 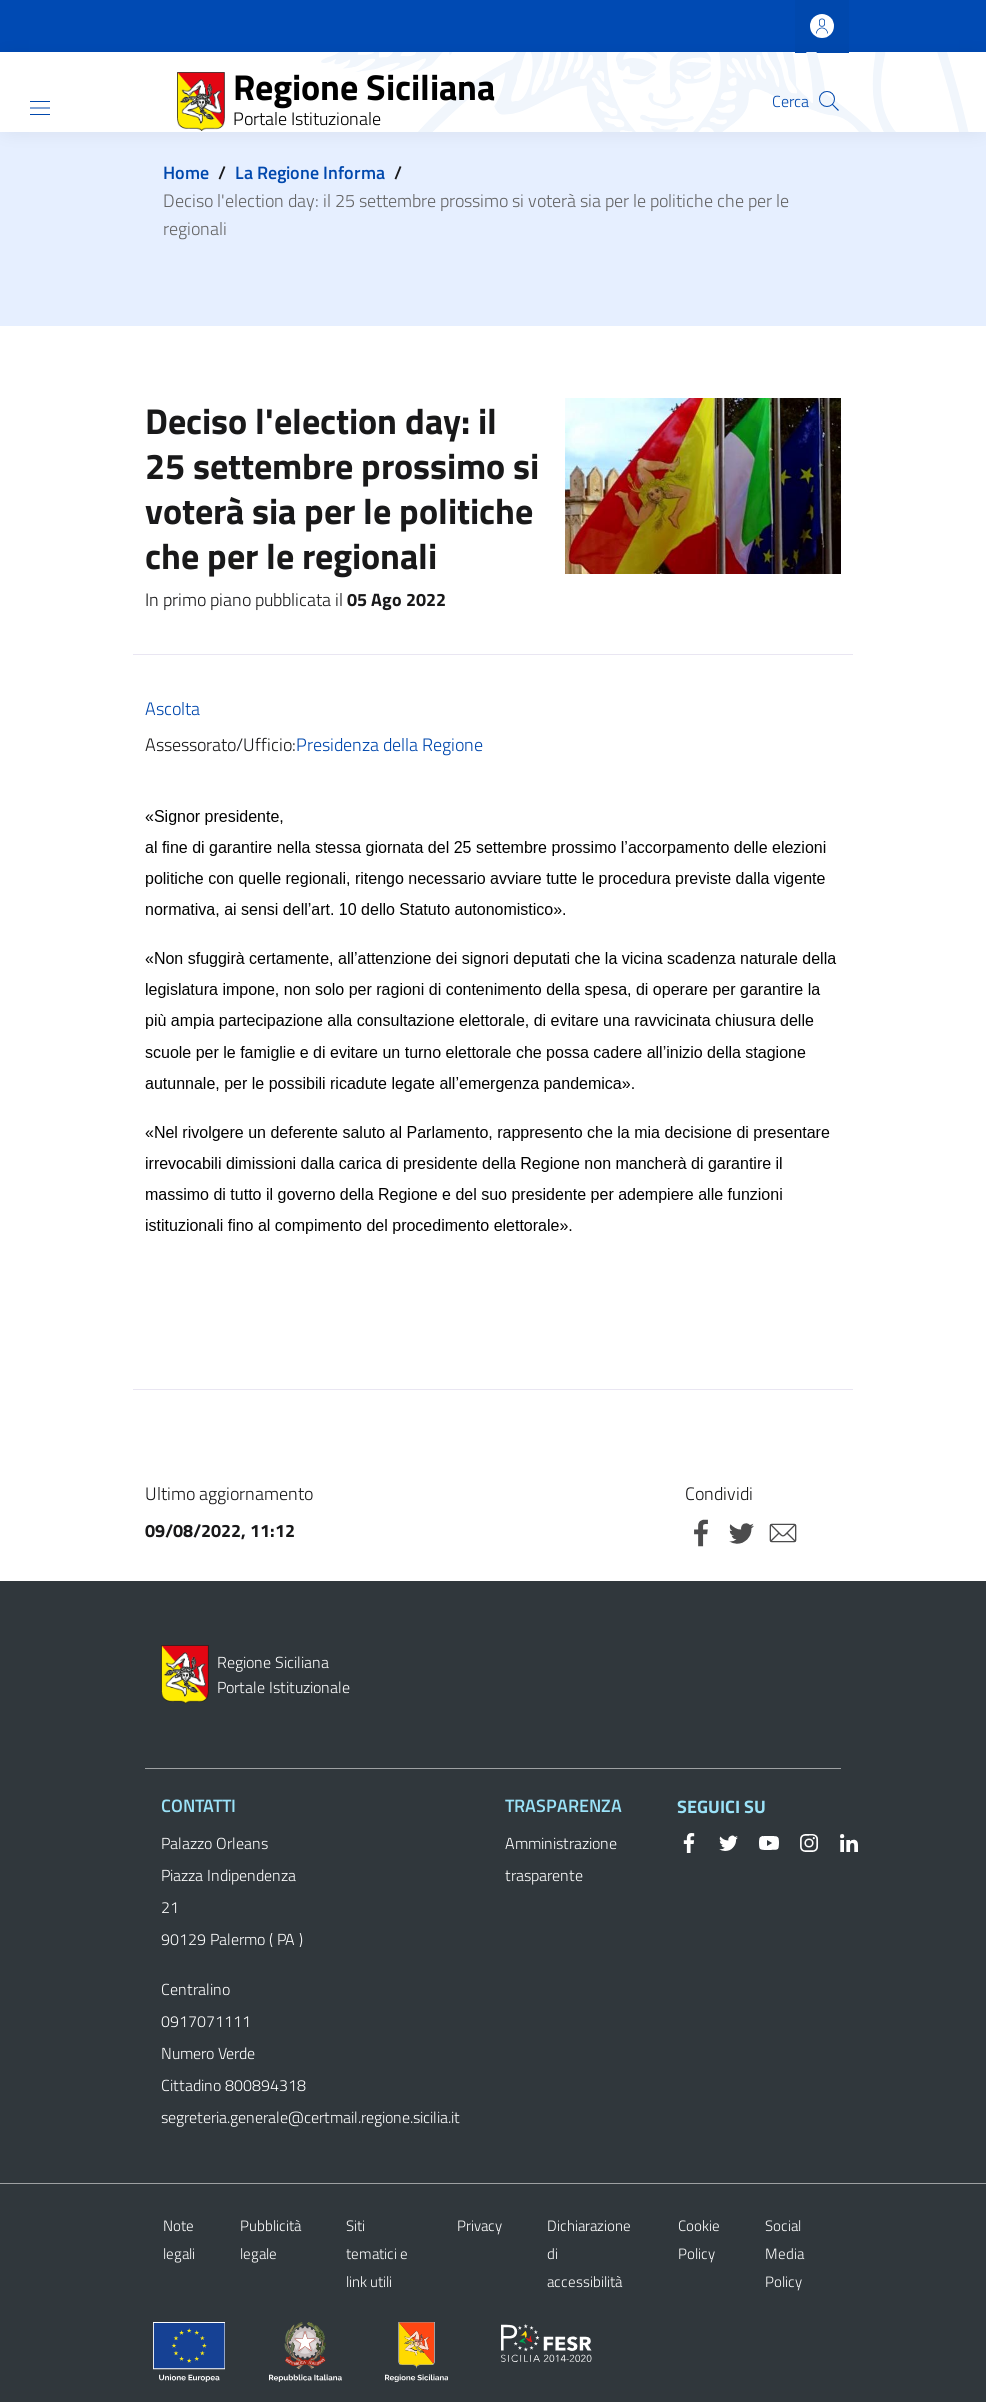 What do you see at coordinates (801, 1841) in the screenshot?
I see `[Instagram]` at bounding box center [801, 1841].